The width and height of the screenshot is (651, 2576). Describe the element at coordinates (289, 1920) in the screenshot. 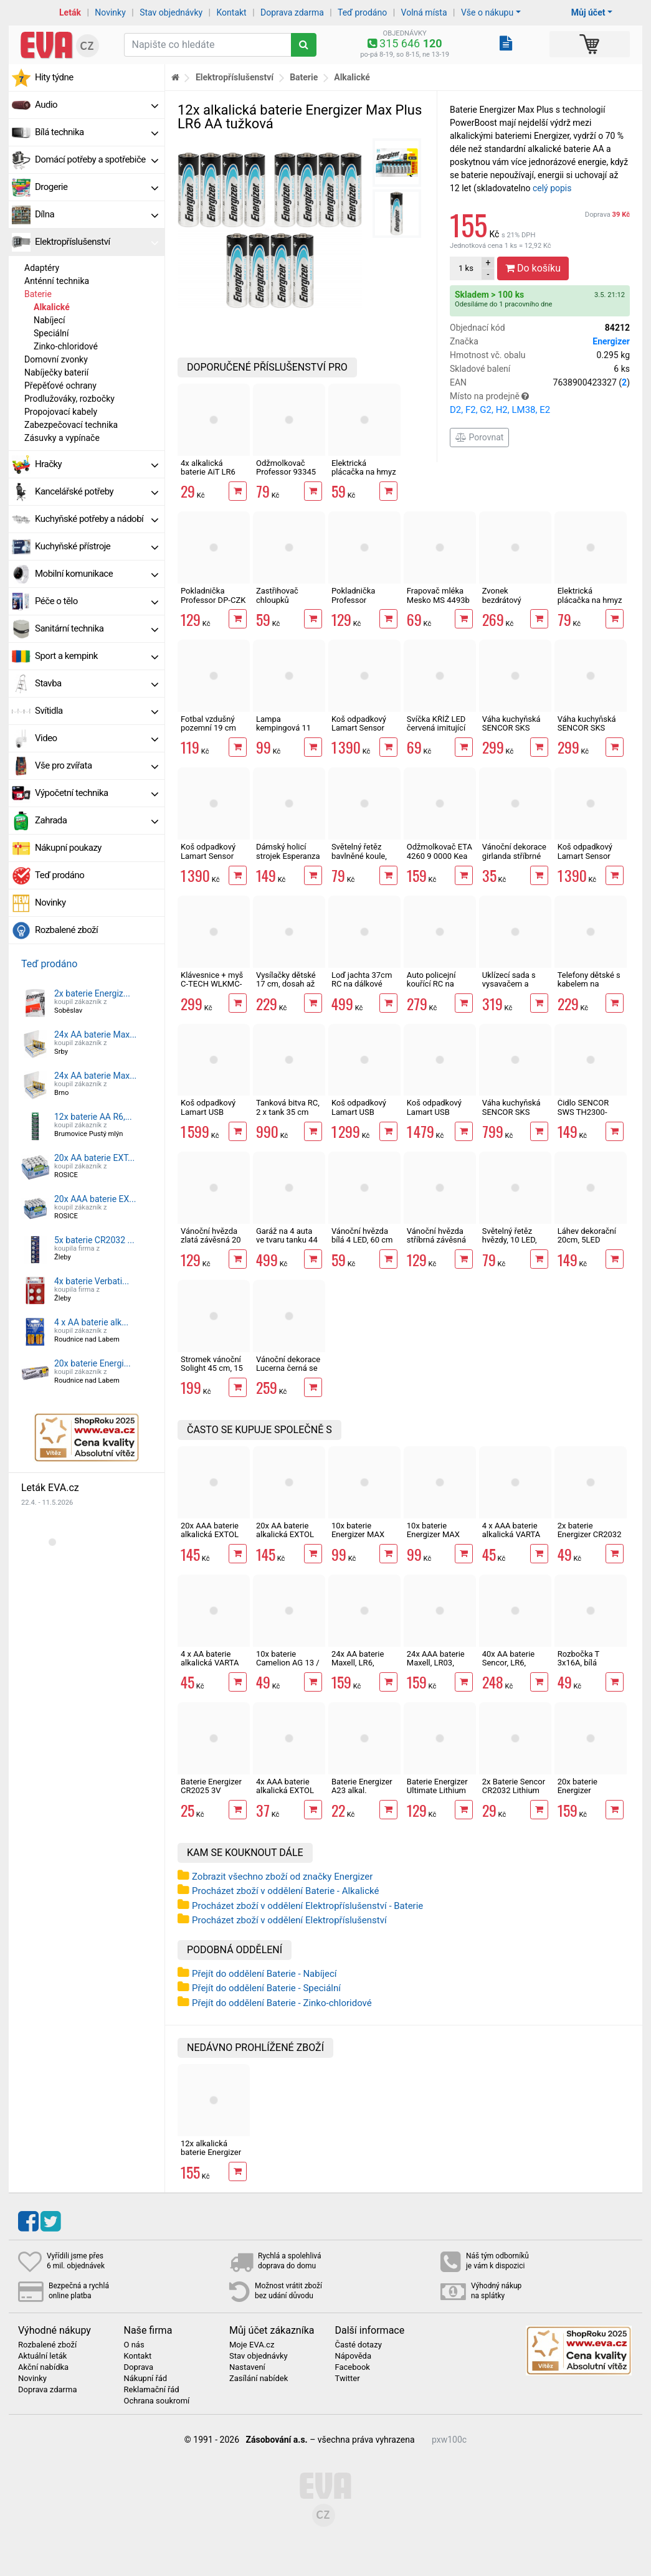

I see `Procházet zboží v oddělení Elektropříslušenství` at that location.